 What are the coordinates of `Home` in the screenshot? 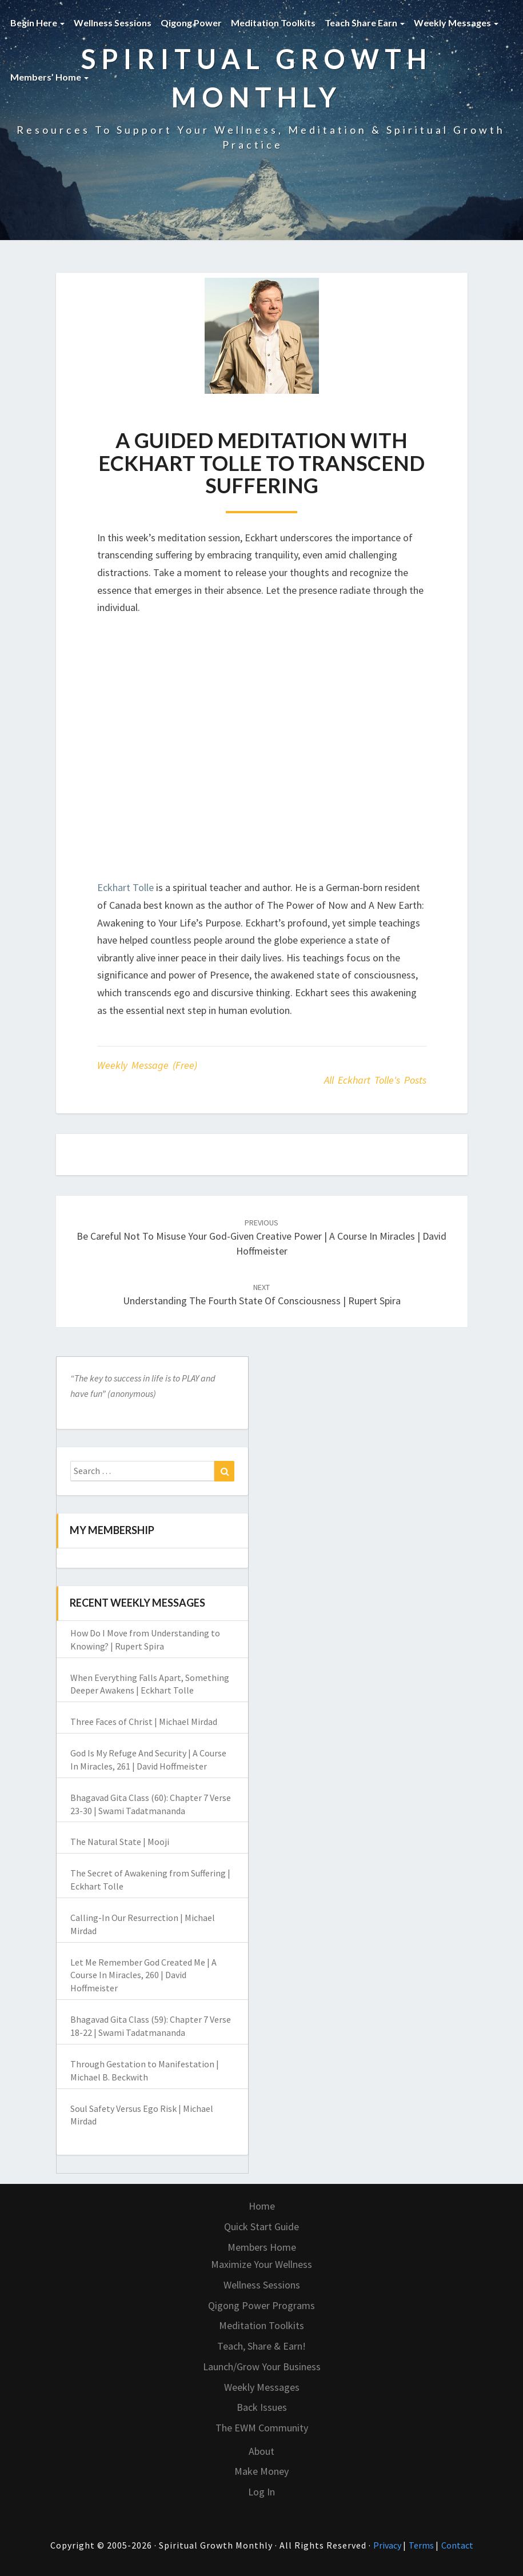 It's located at (262, 2205).